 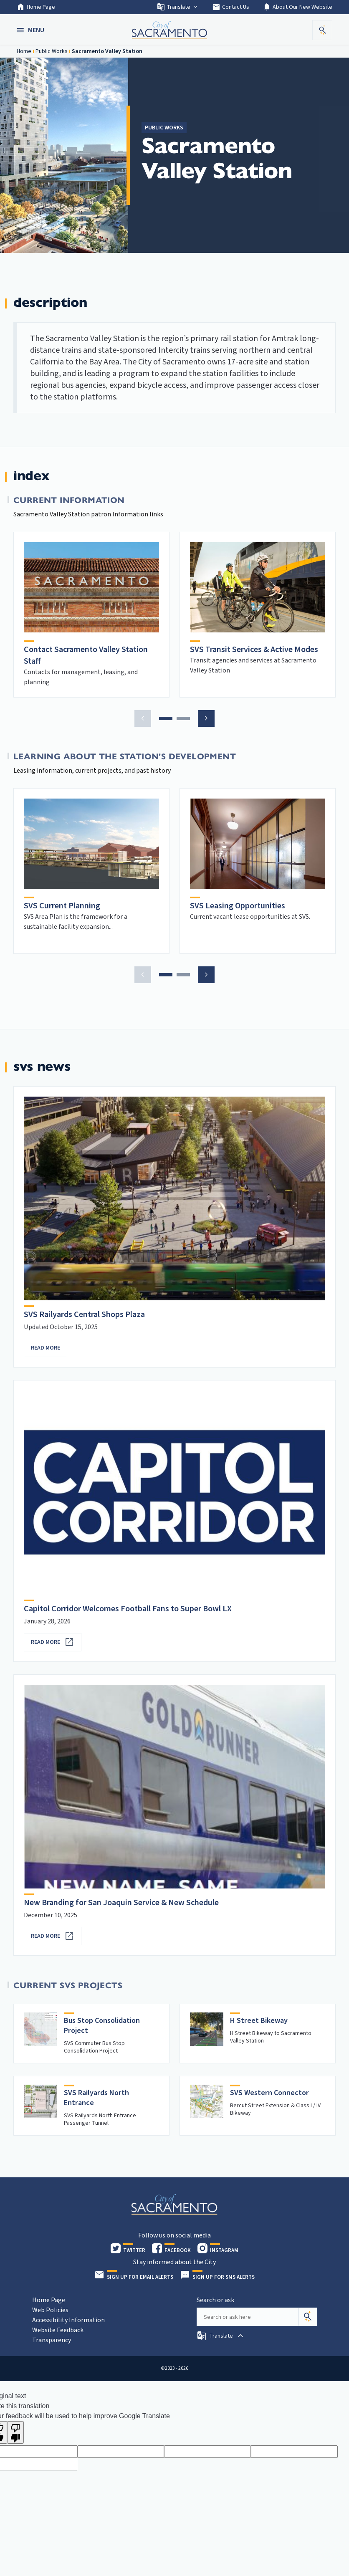 What do you see at coordinates (68, 2320) in the screenshot?
I see `Accessibility Information` at bounding box center [68, 2320].